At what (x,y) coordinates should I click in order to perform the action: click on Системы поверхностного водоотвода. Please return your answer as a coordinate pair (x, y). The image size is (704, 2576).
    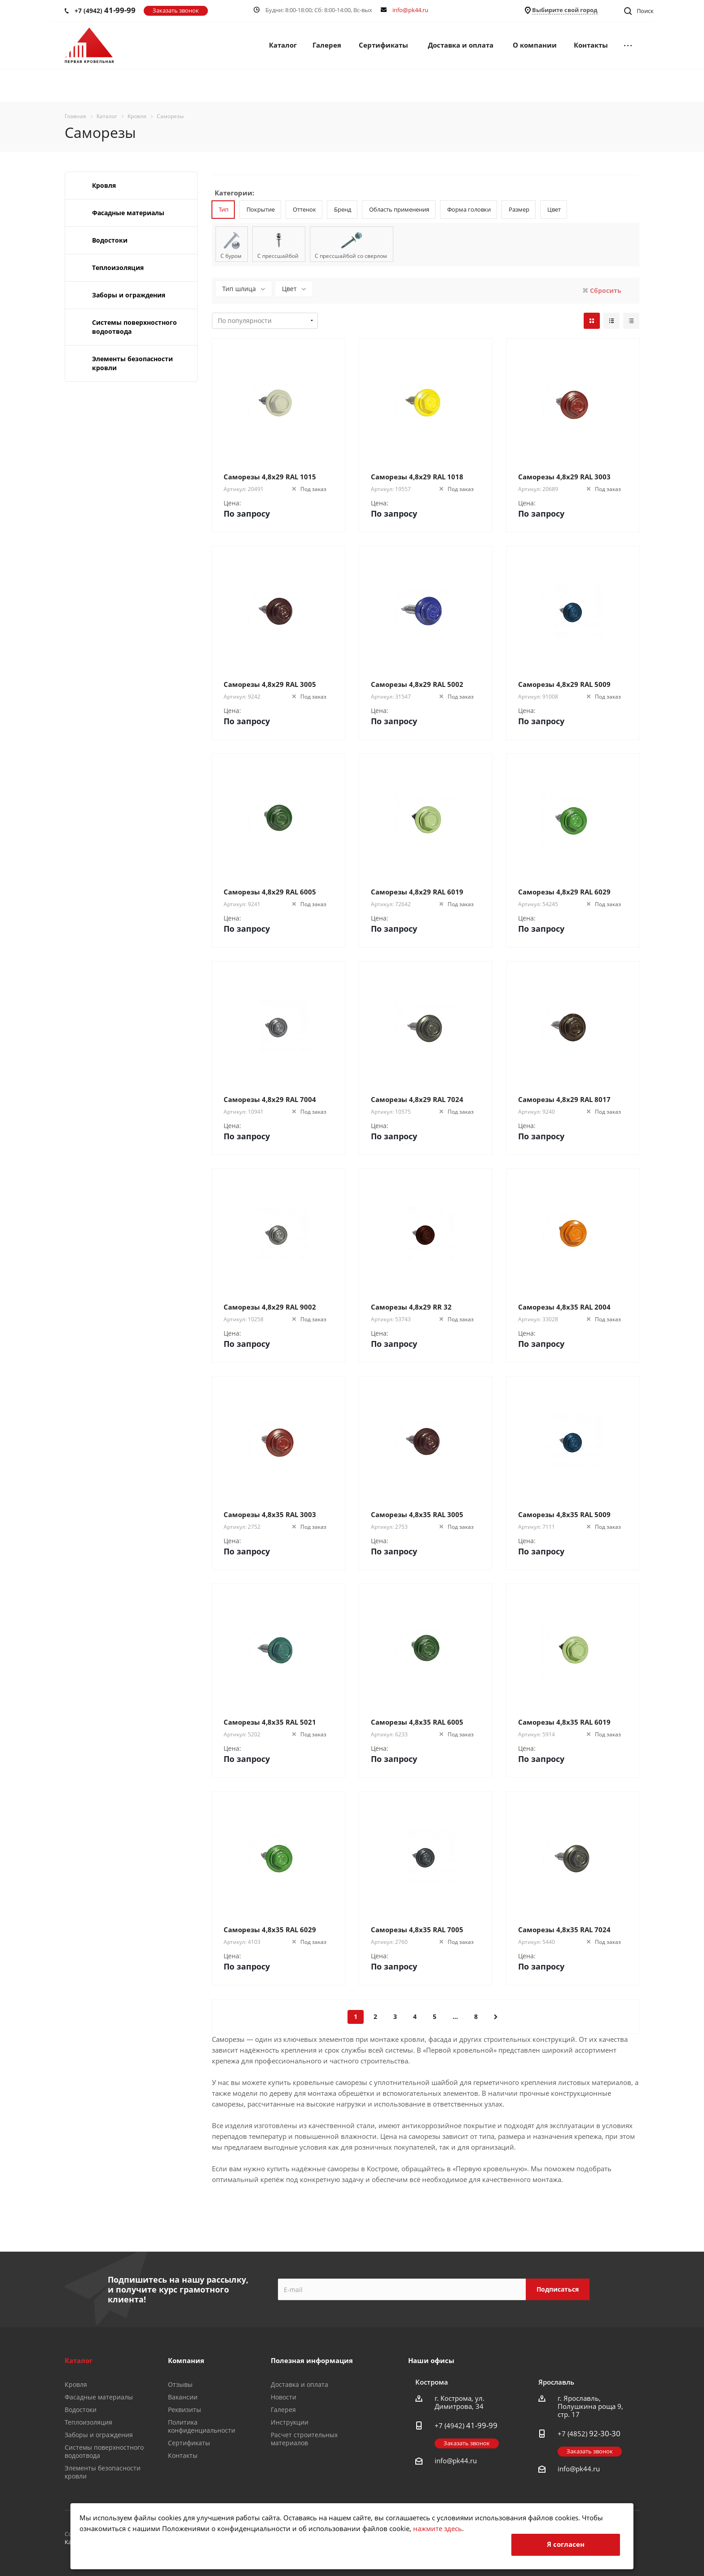
    Looking at the image, I should click on (134, 327).